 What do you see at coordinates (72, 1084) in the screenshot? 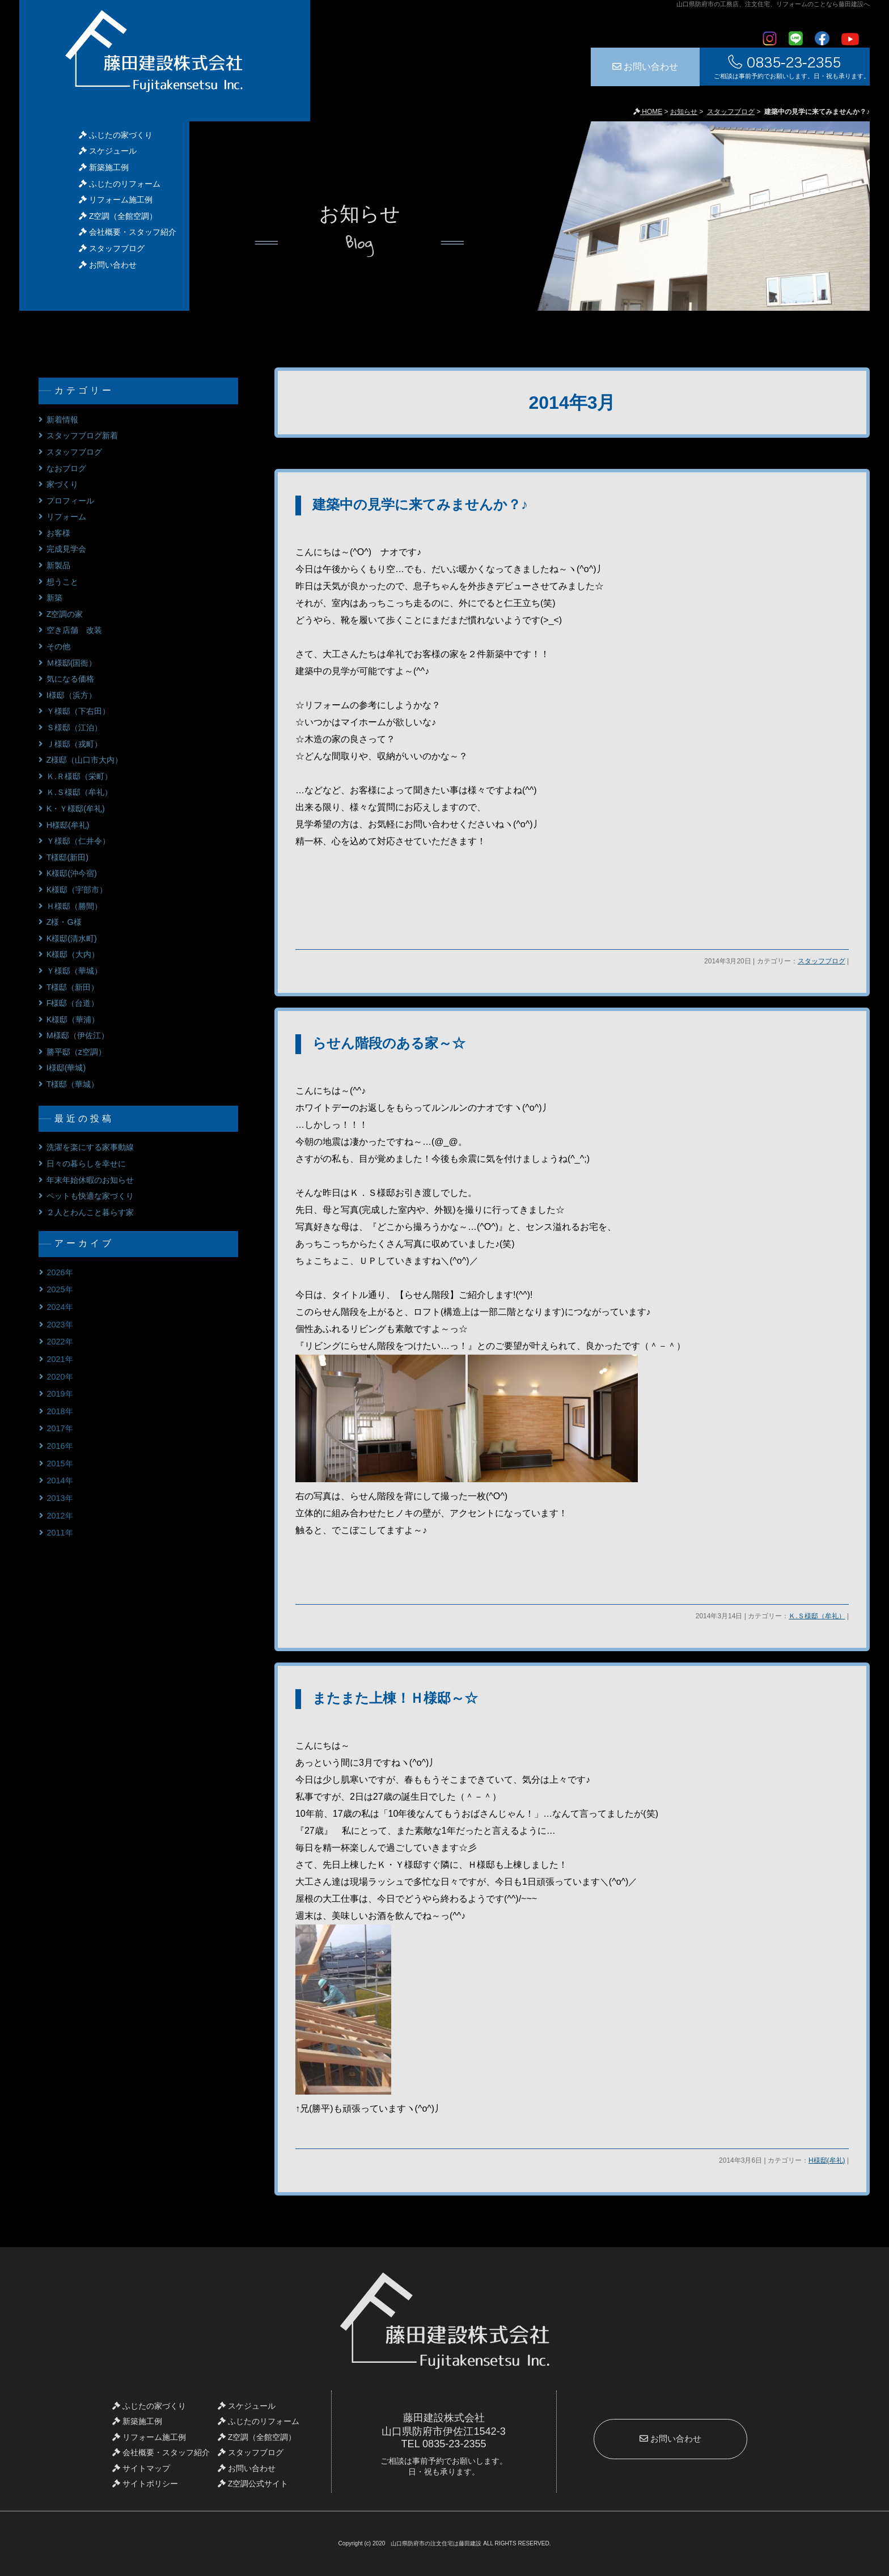
I see `T様邸（華城）` at bounding box center [72, 1084].